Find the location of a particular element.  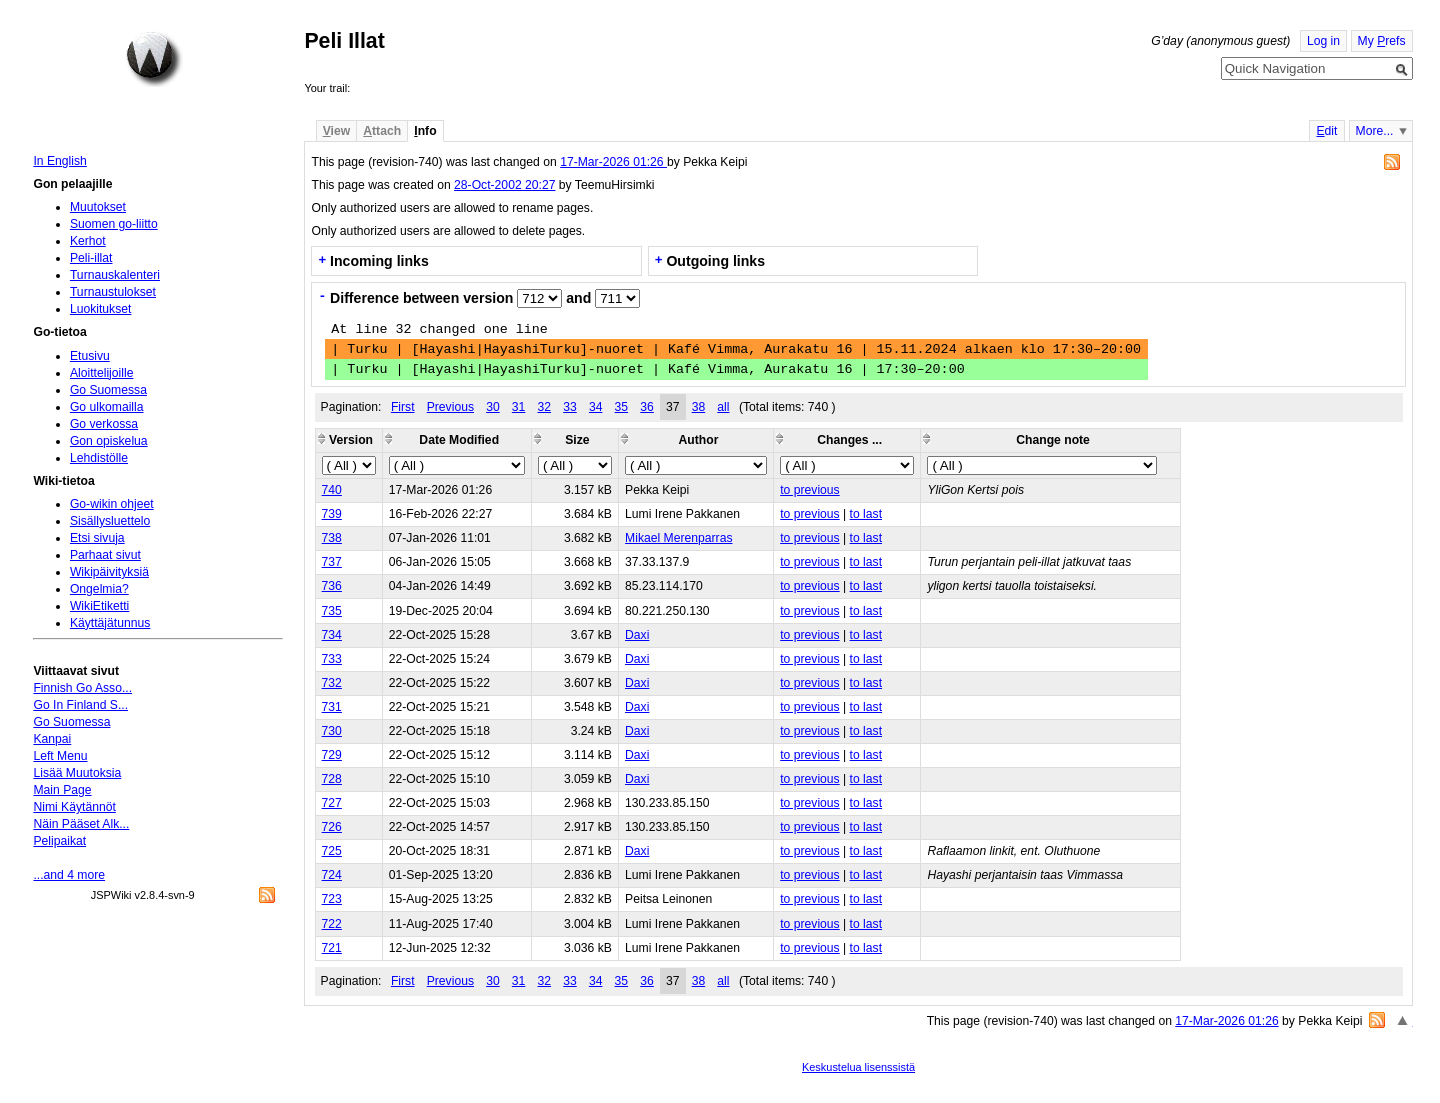

In English is located at coordinates (59, 161).